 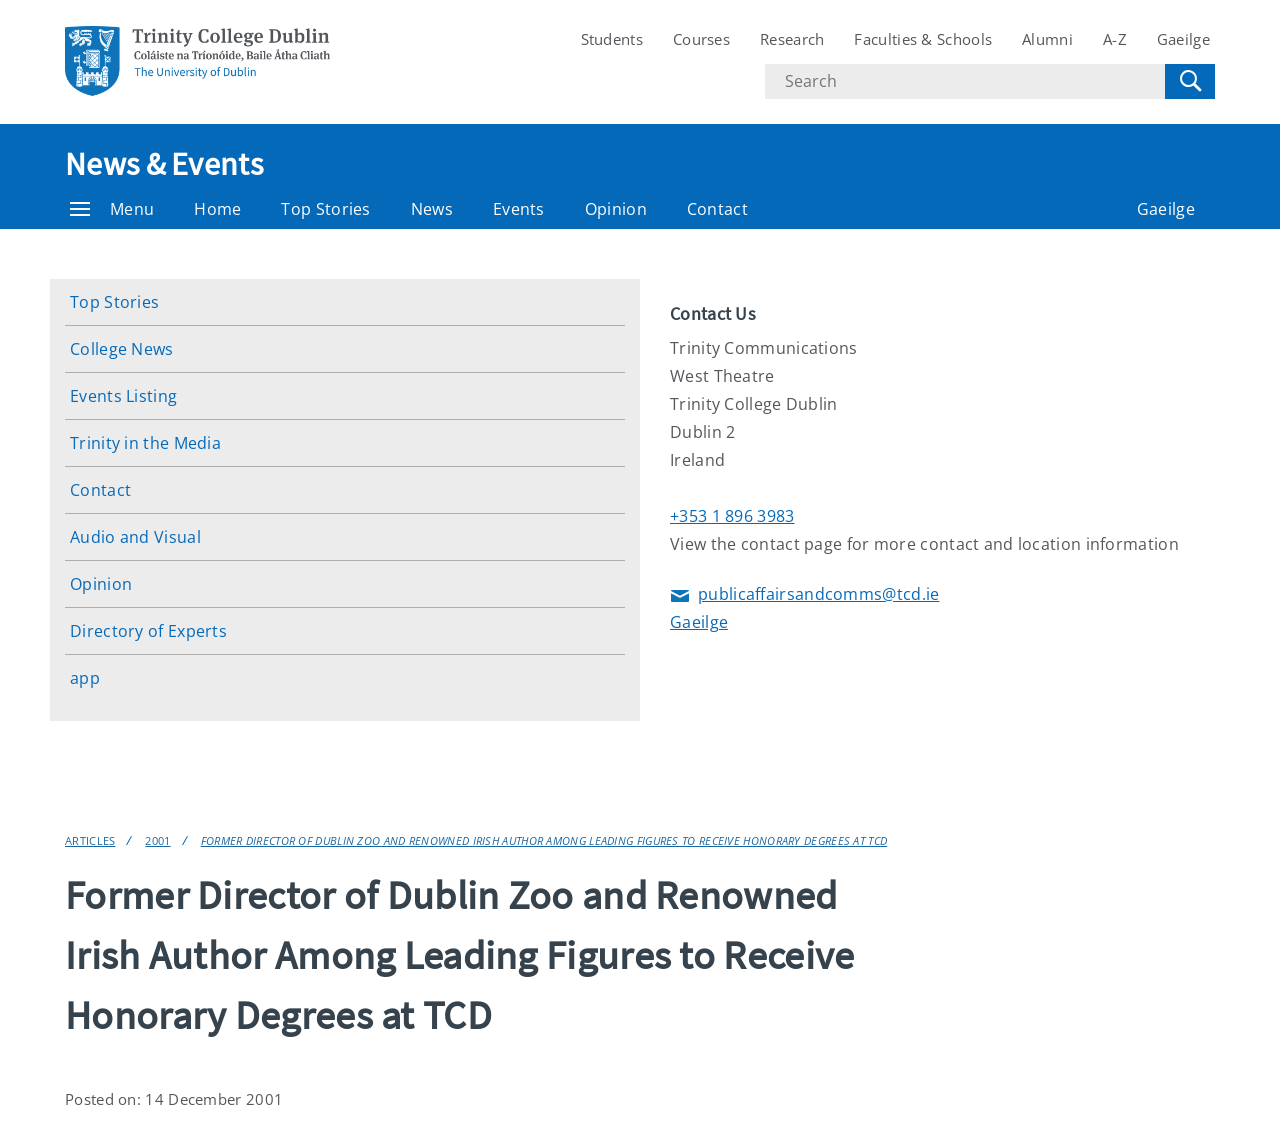 I want to click on Courses, so click(x=701, y=39).